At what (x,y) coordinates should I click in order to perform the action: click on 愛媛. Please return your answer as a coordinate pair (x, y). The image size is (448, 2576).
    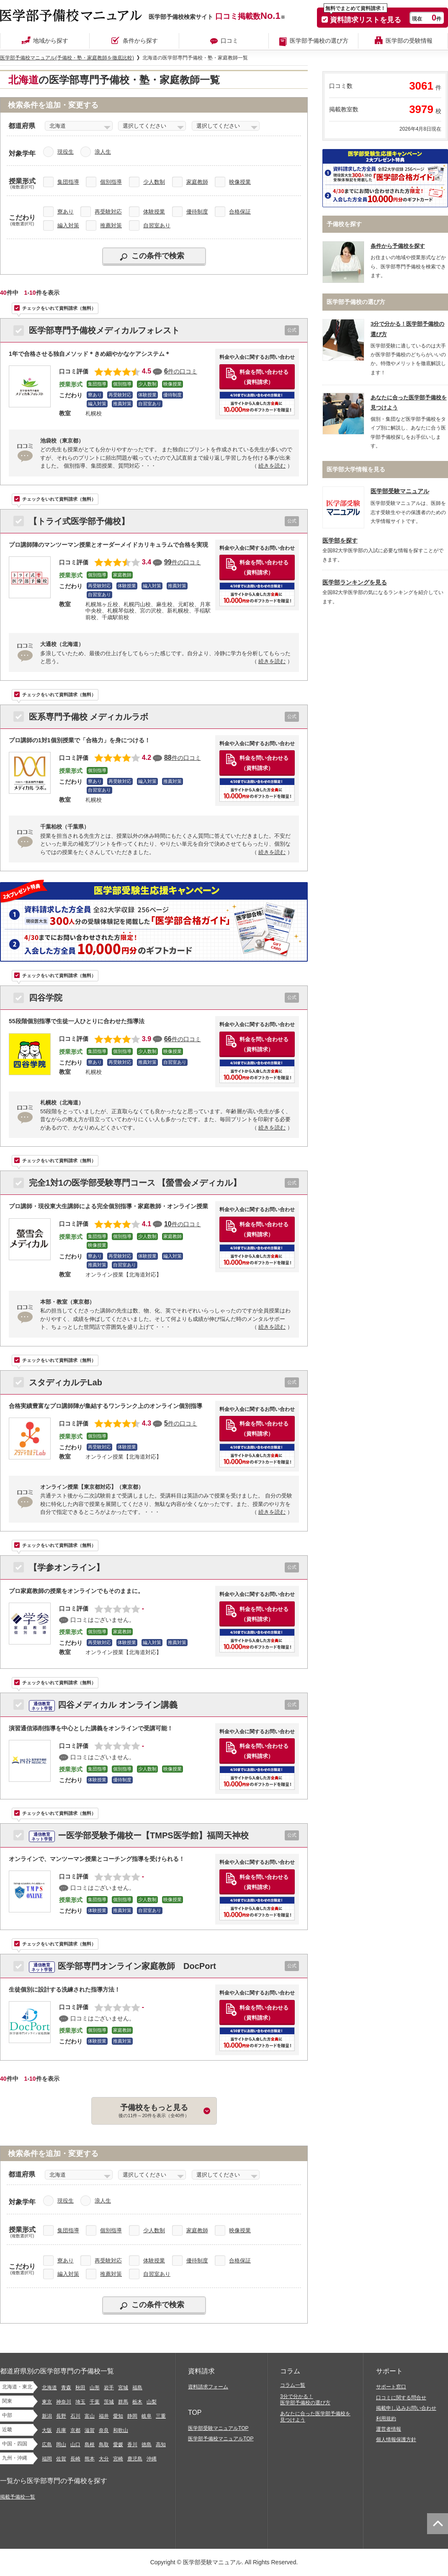
    Looking at the image, I should click on (118, 2444).